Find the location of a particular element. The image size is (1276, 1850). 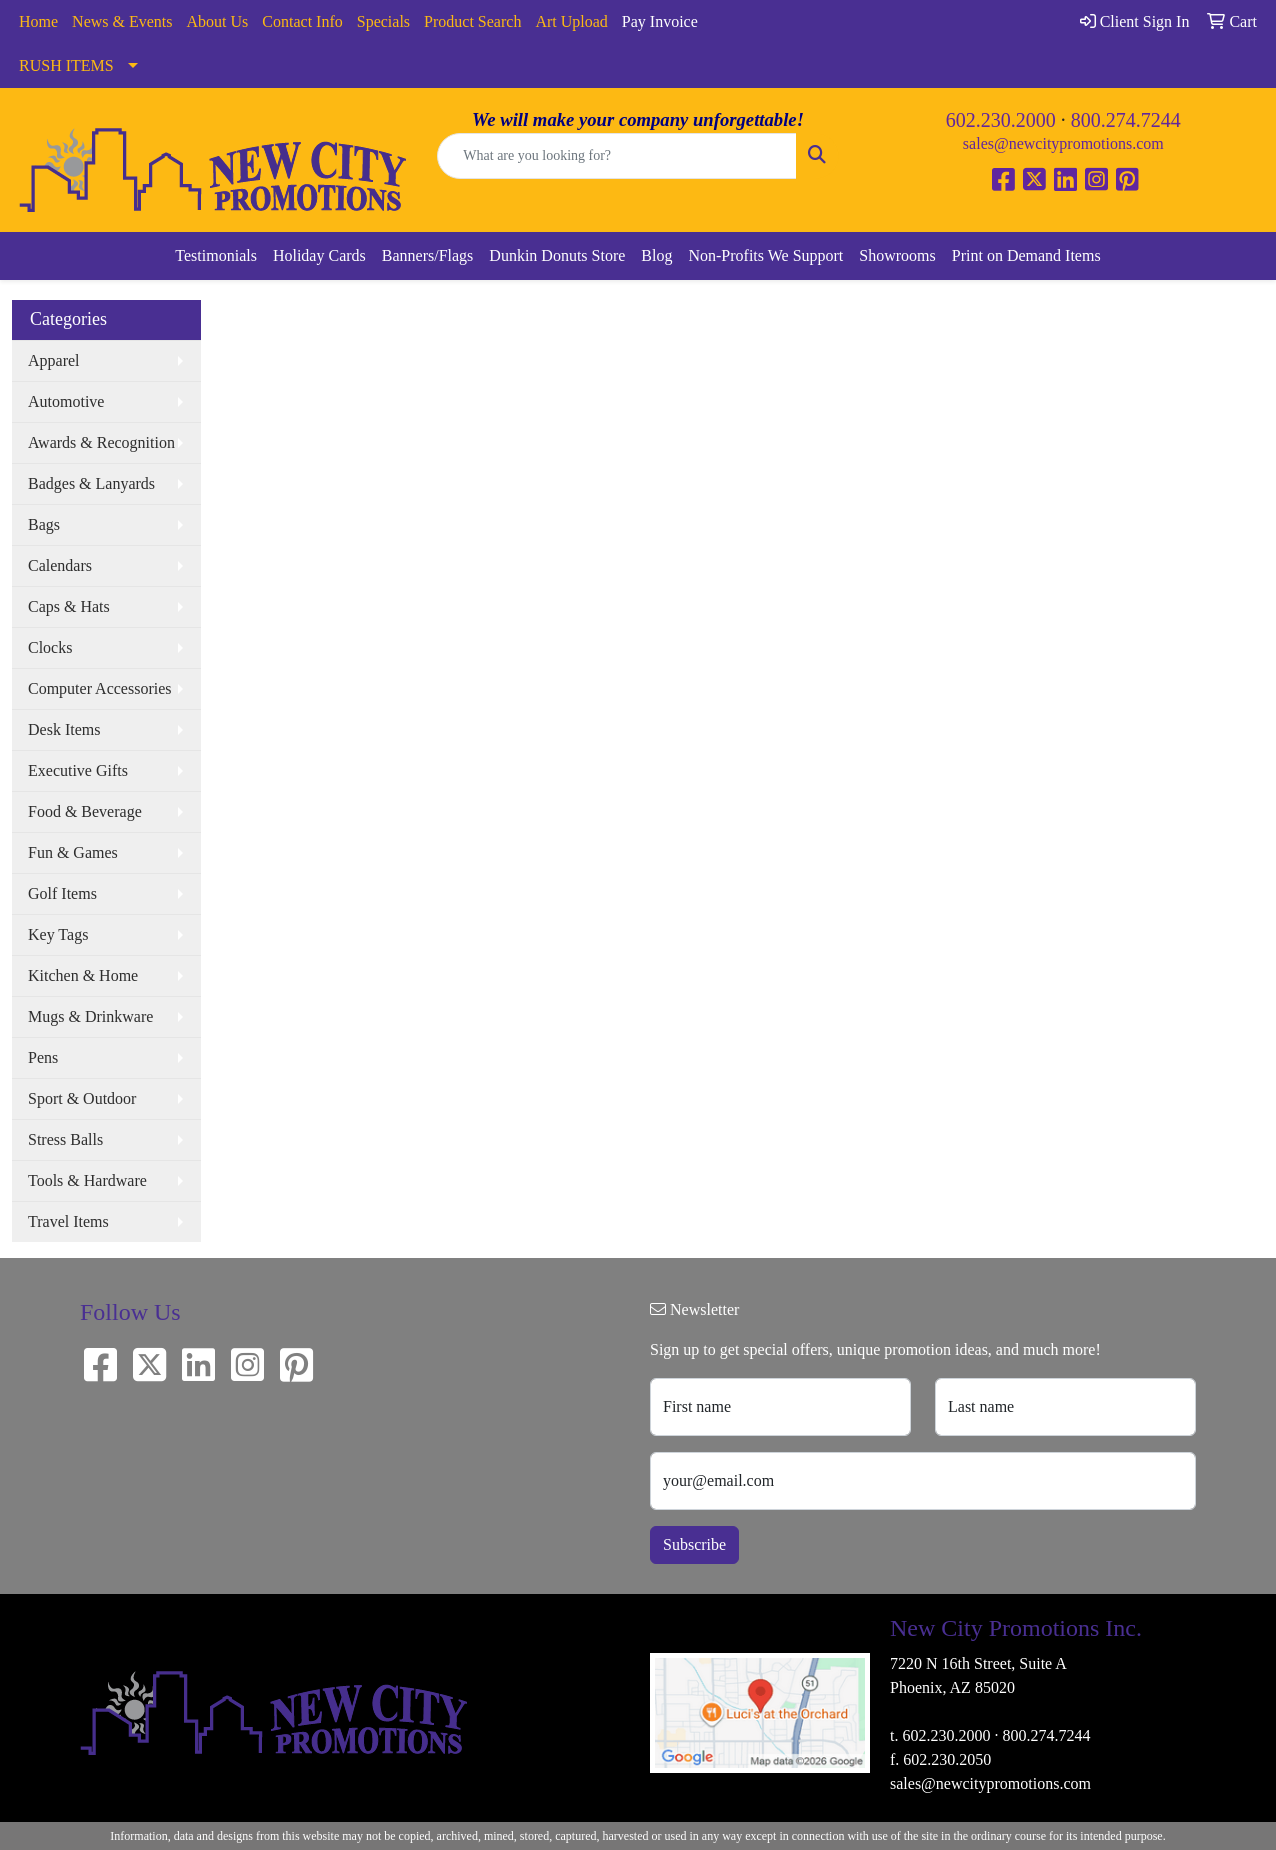

Testimonials is located at coordinates (216, 255).